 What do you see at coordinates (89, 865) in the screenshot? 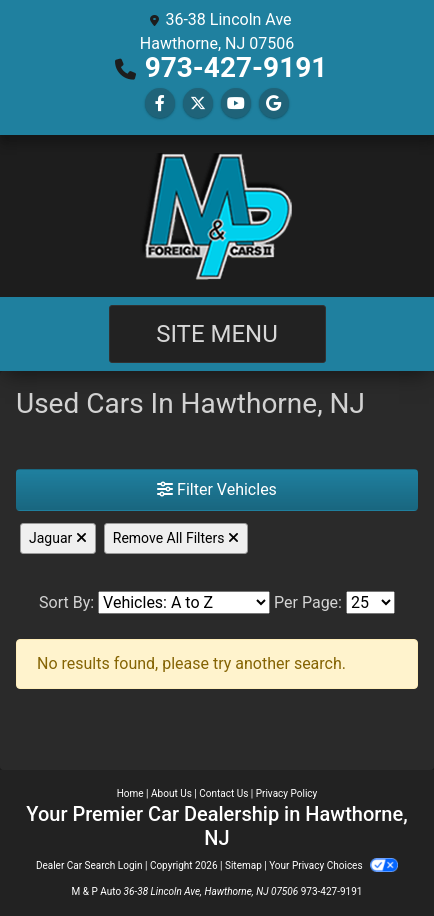
I see `Dealer Car Search Login` at bounding box center [89, 865].